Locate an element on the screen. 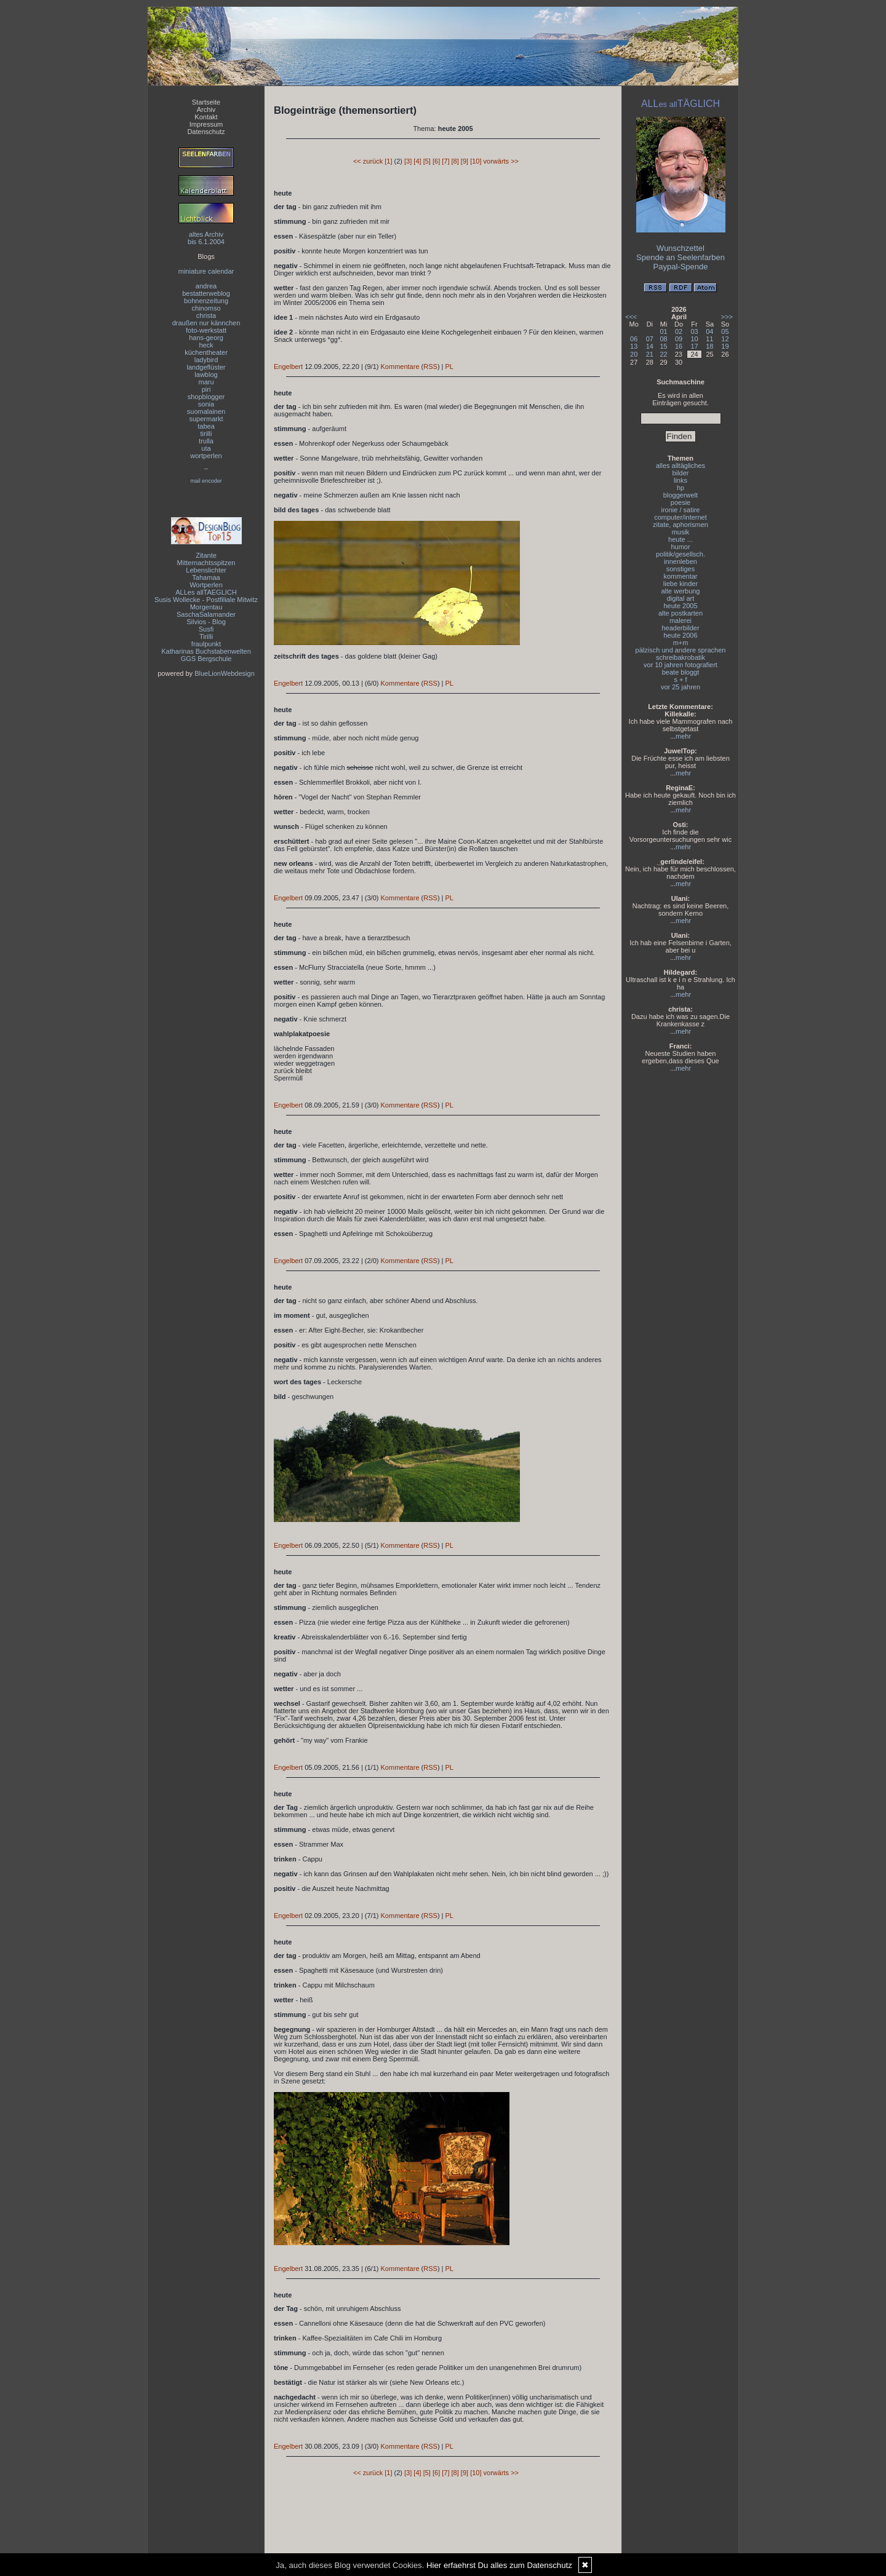 The width and height of the screenshot is (886, 2576). kommentar is located at coordinates (680, 576).